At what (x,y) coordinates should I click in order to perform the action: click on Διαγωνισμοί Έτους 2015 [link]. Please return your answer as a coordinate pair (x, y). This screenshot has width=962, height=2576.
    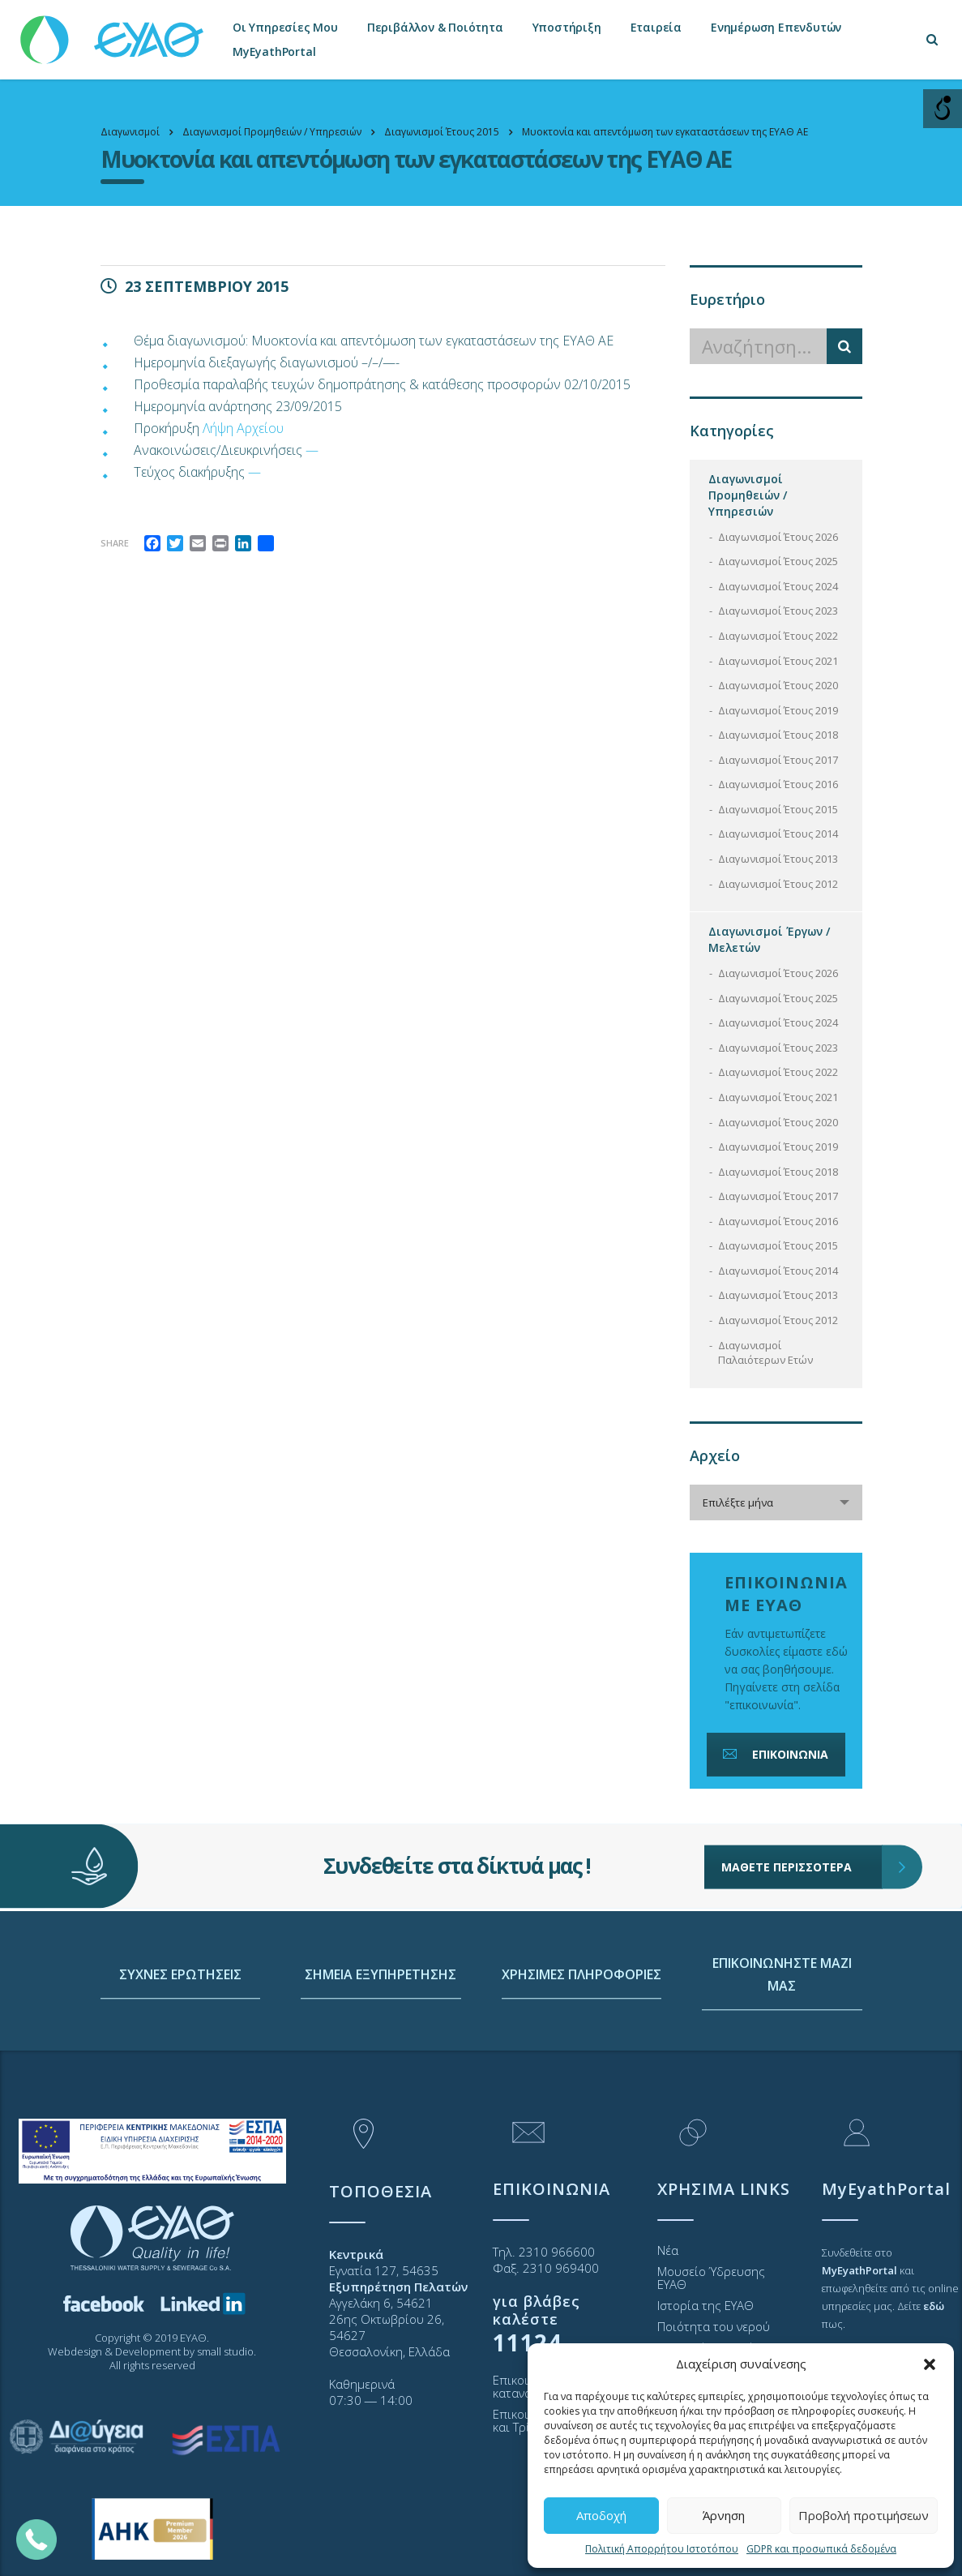
    Looking at the image, I should click on (778, 809).